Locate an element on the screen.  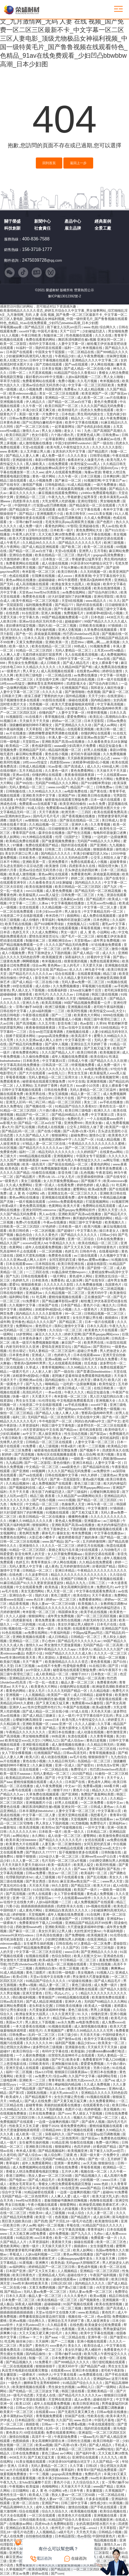
免费观看xxx在线观看下载 is located at coordinates (38, 804).